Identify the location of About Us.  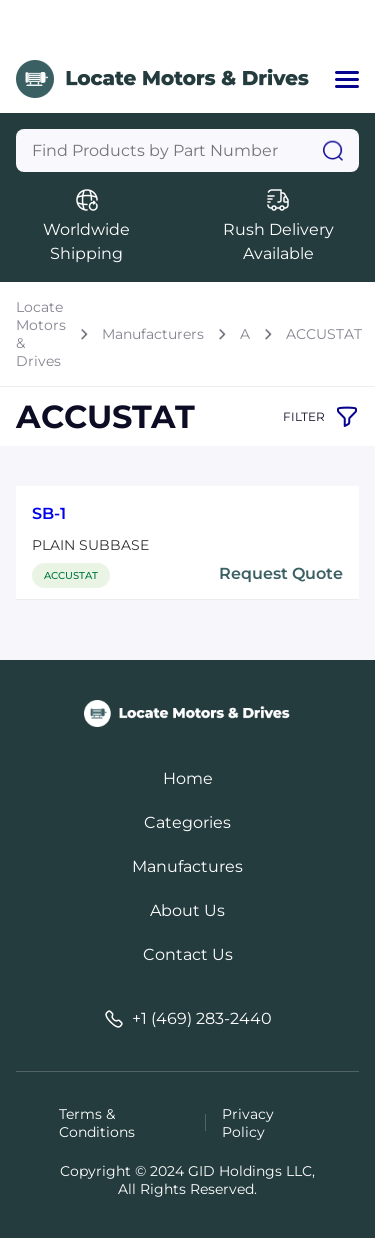
(187, 910).